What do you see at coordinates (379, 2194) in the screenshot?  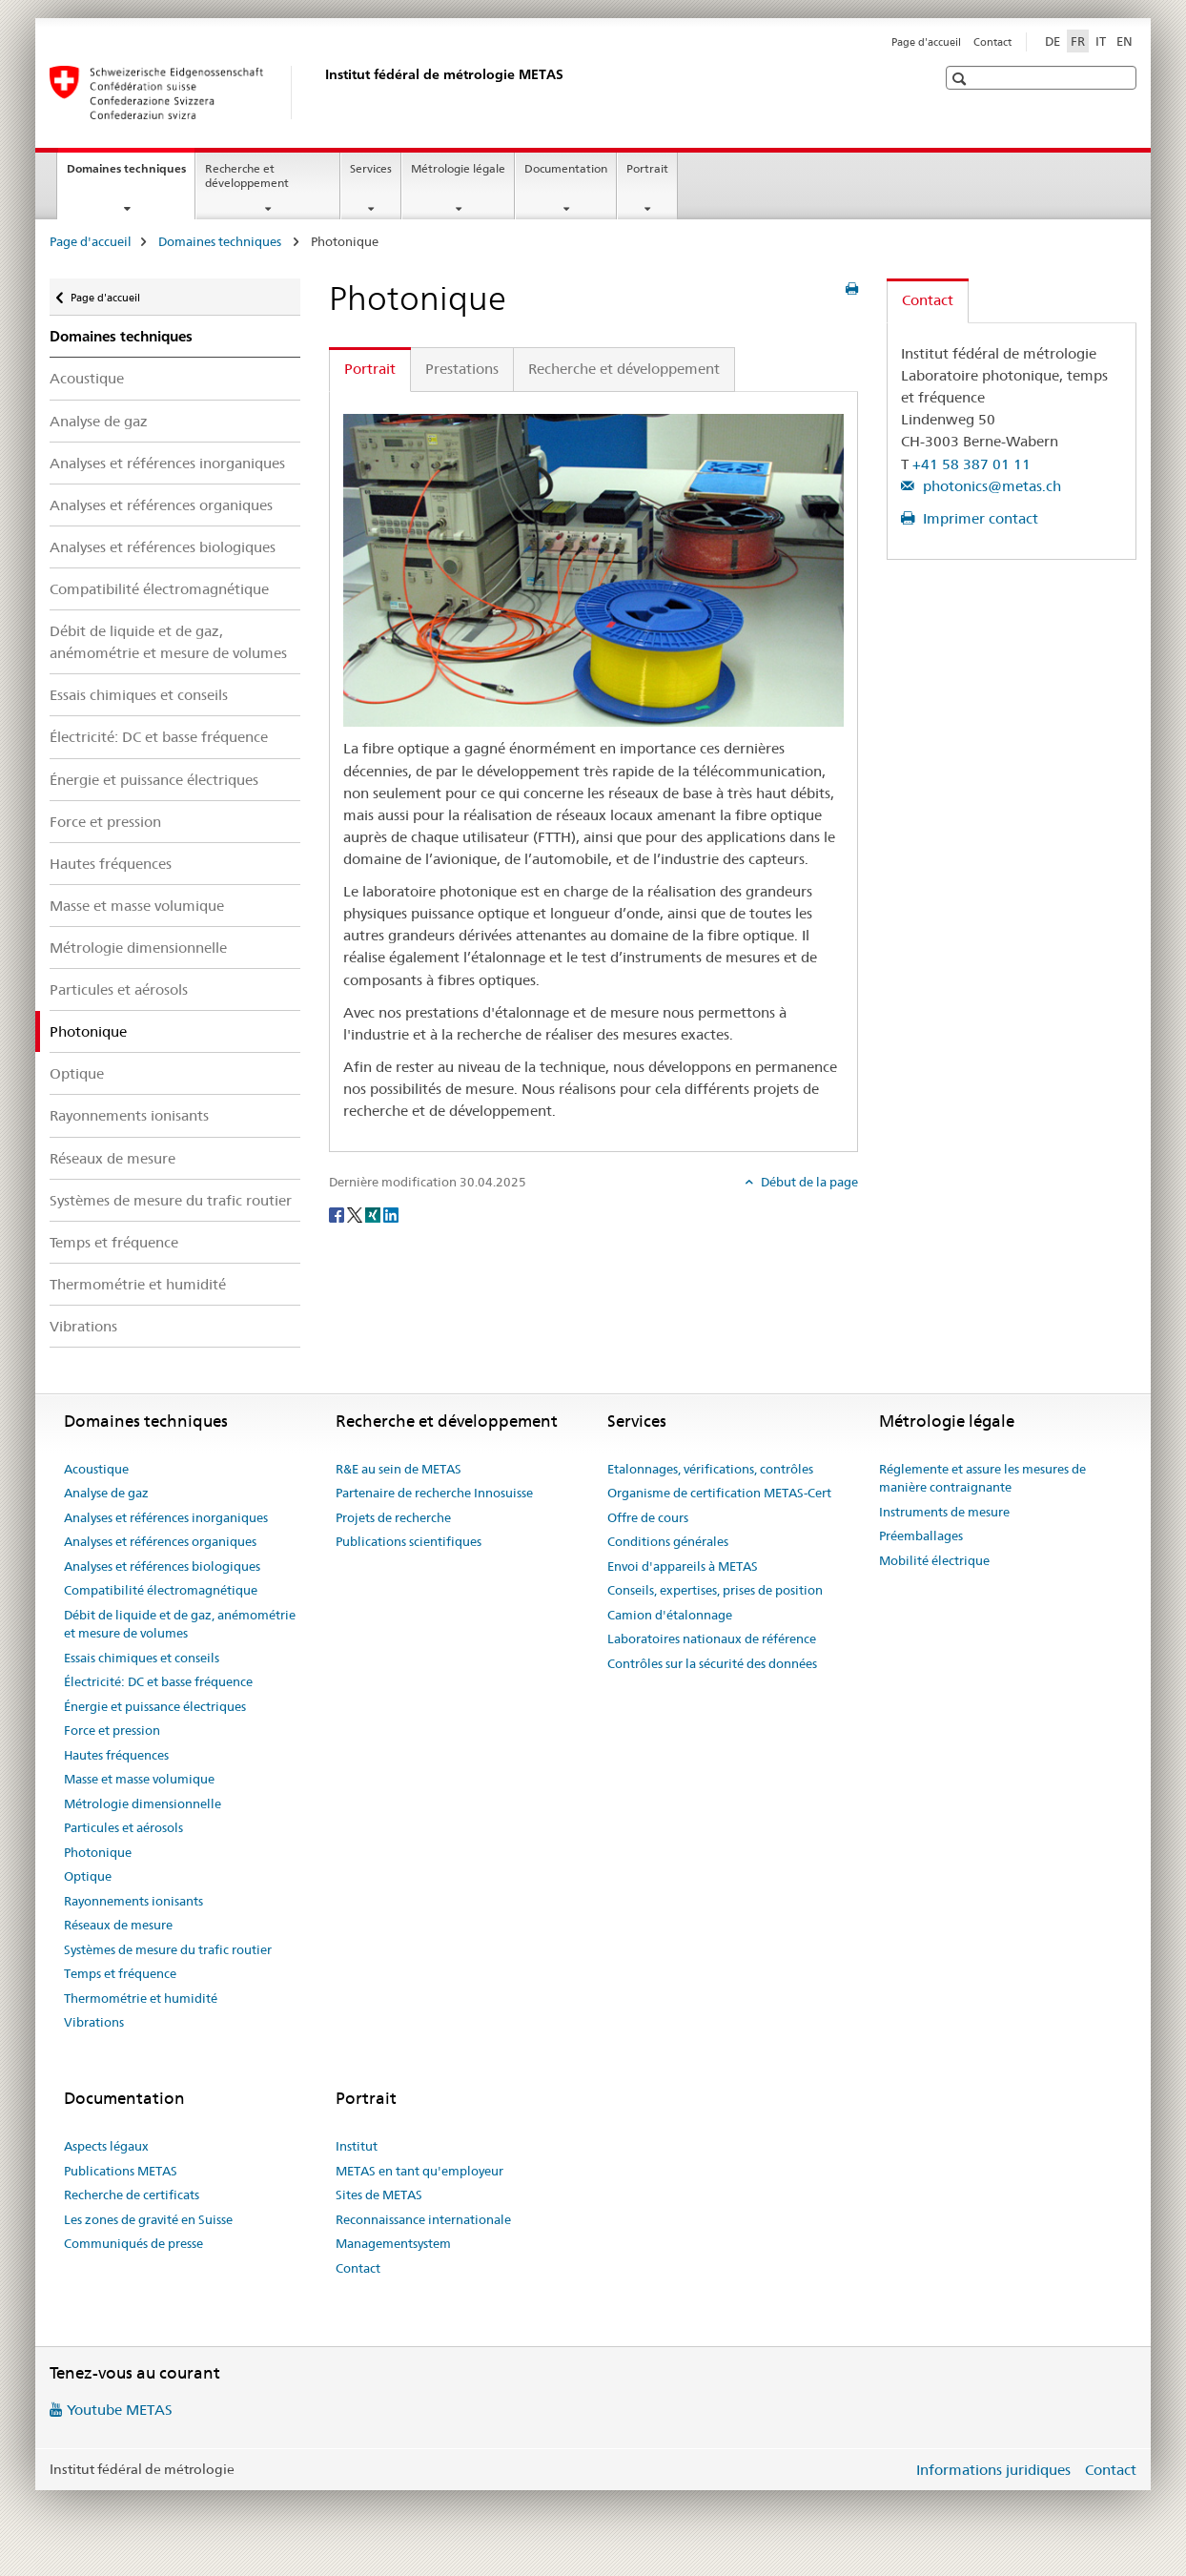 I see `Sites de METAS` at bounding box center [379, 2194].